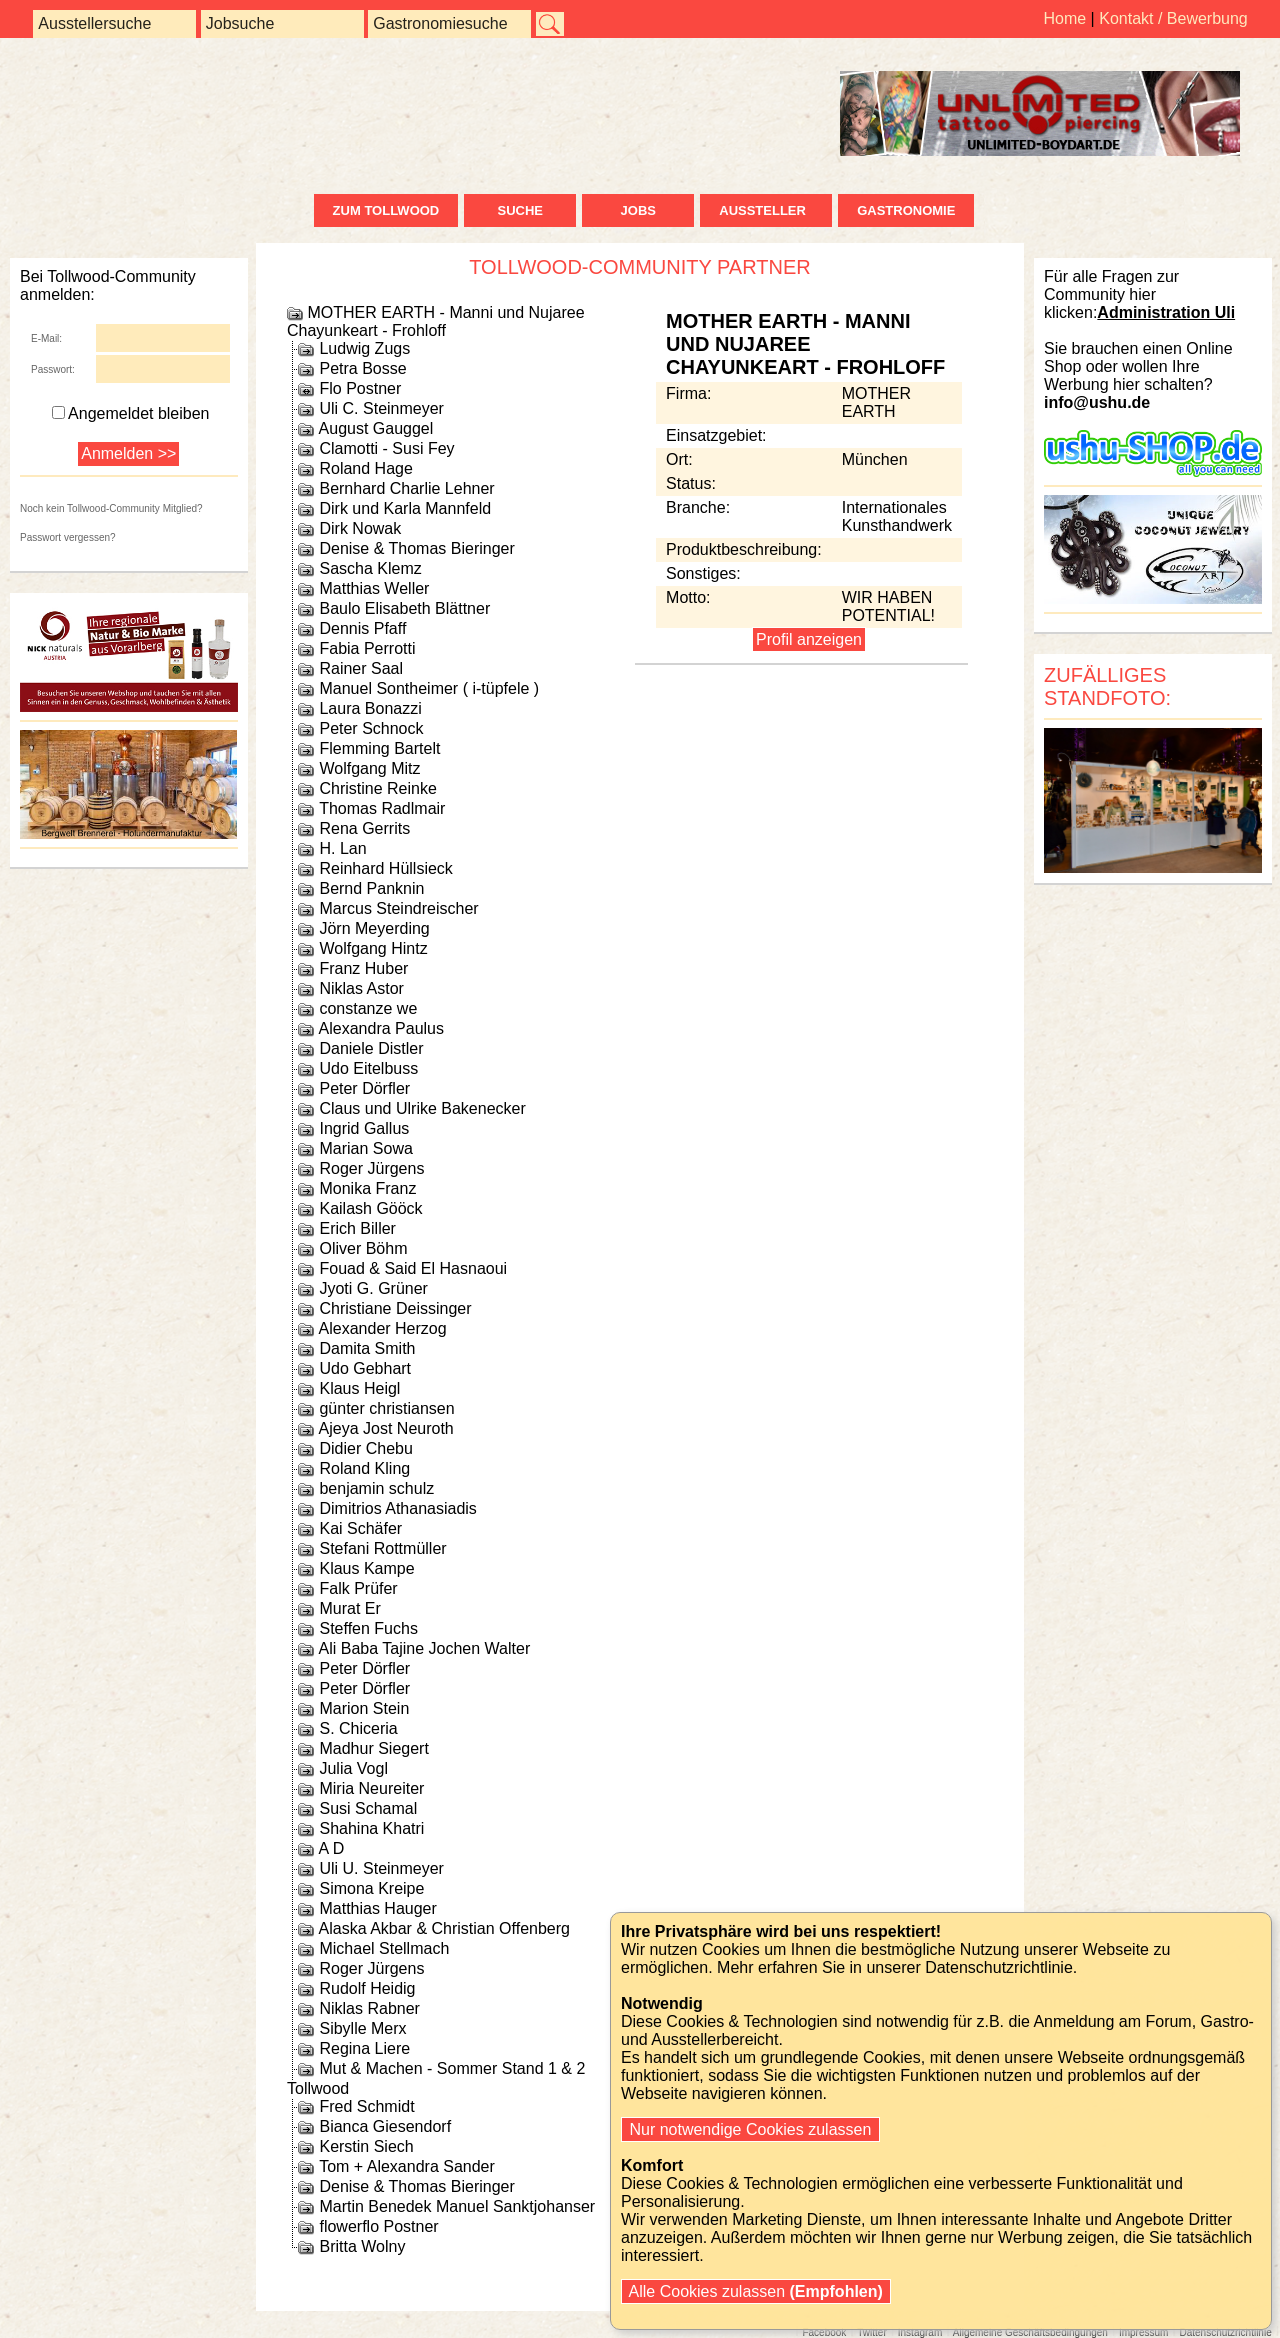 The width and height of the screenshot is (1280, 2338). What do you see at coordinates (364, 828) in the screenshot?
I see `Rena Gerrits` at bounding box center [364, 828].